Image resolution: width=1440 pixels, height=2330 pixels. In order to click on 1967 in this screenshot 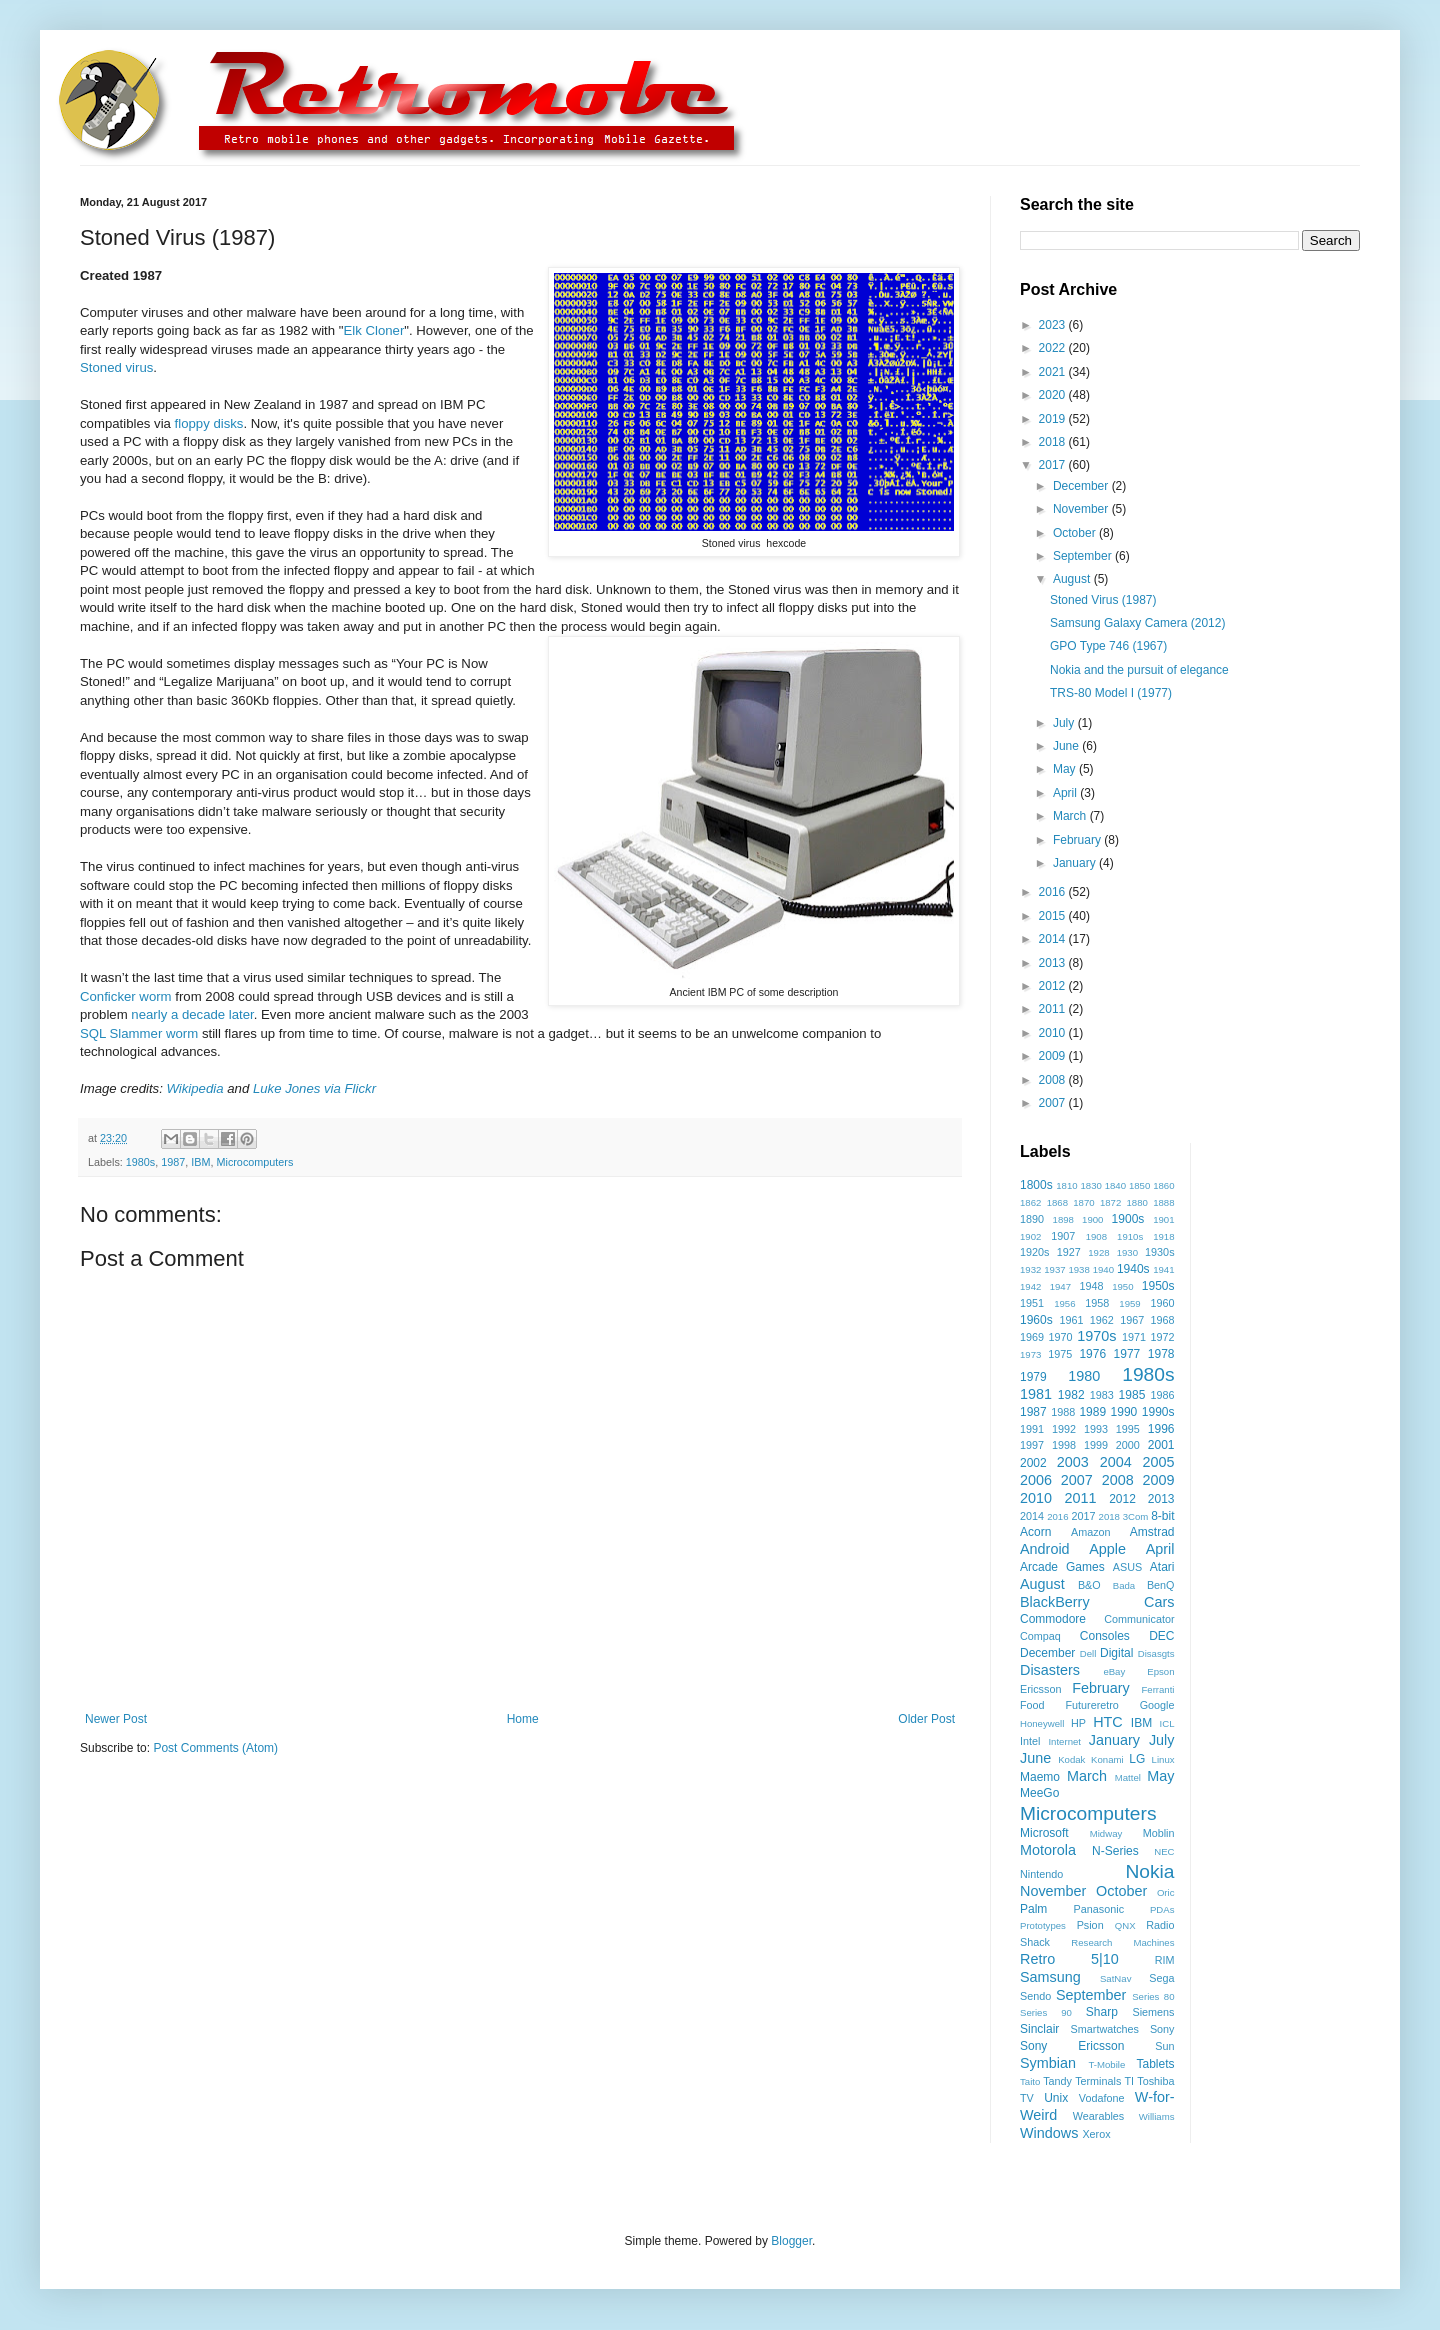, I will do `click(1132, 1320)`.